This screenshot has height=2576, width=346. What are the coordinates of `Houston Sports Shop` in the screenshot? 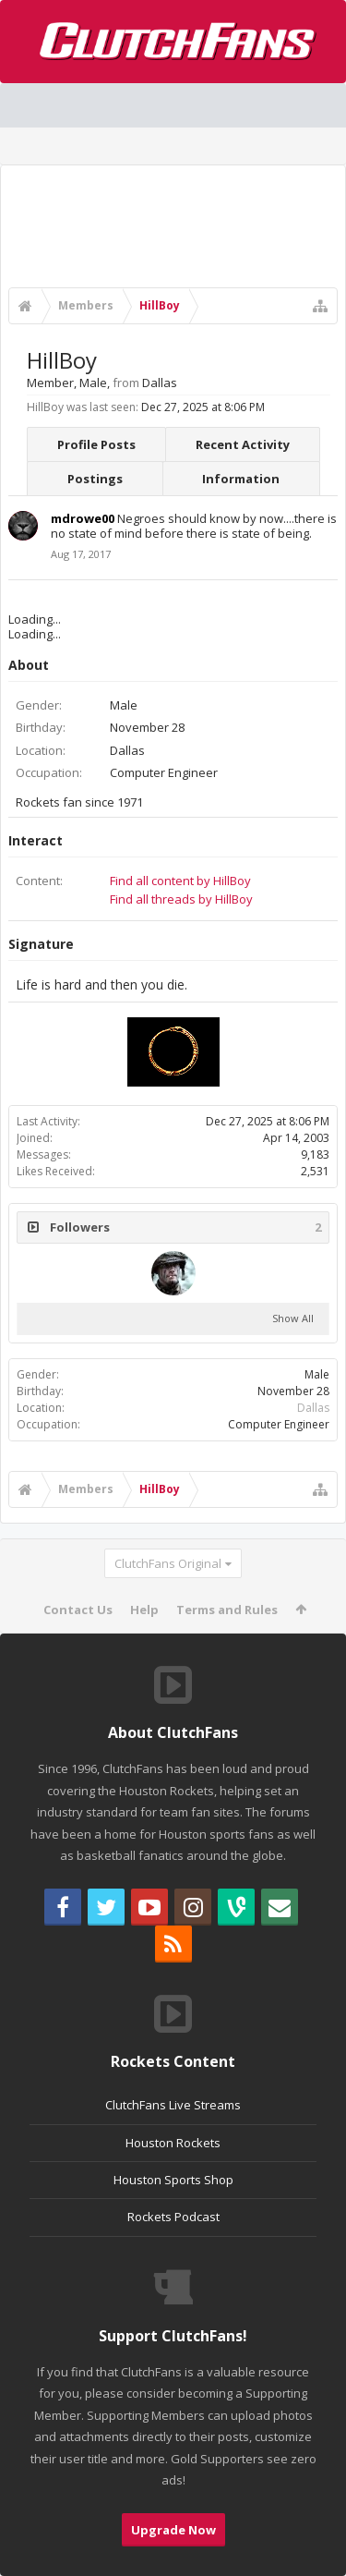 It's located at (173, 2179).